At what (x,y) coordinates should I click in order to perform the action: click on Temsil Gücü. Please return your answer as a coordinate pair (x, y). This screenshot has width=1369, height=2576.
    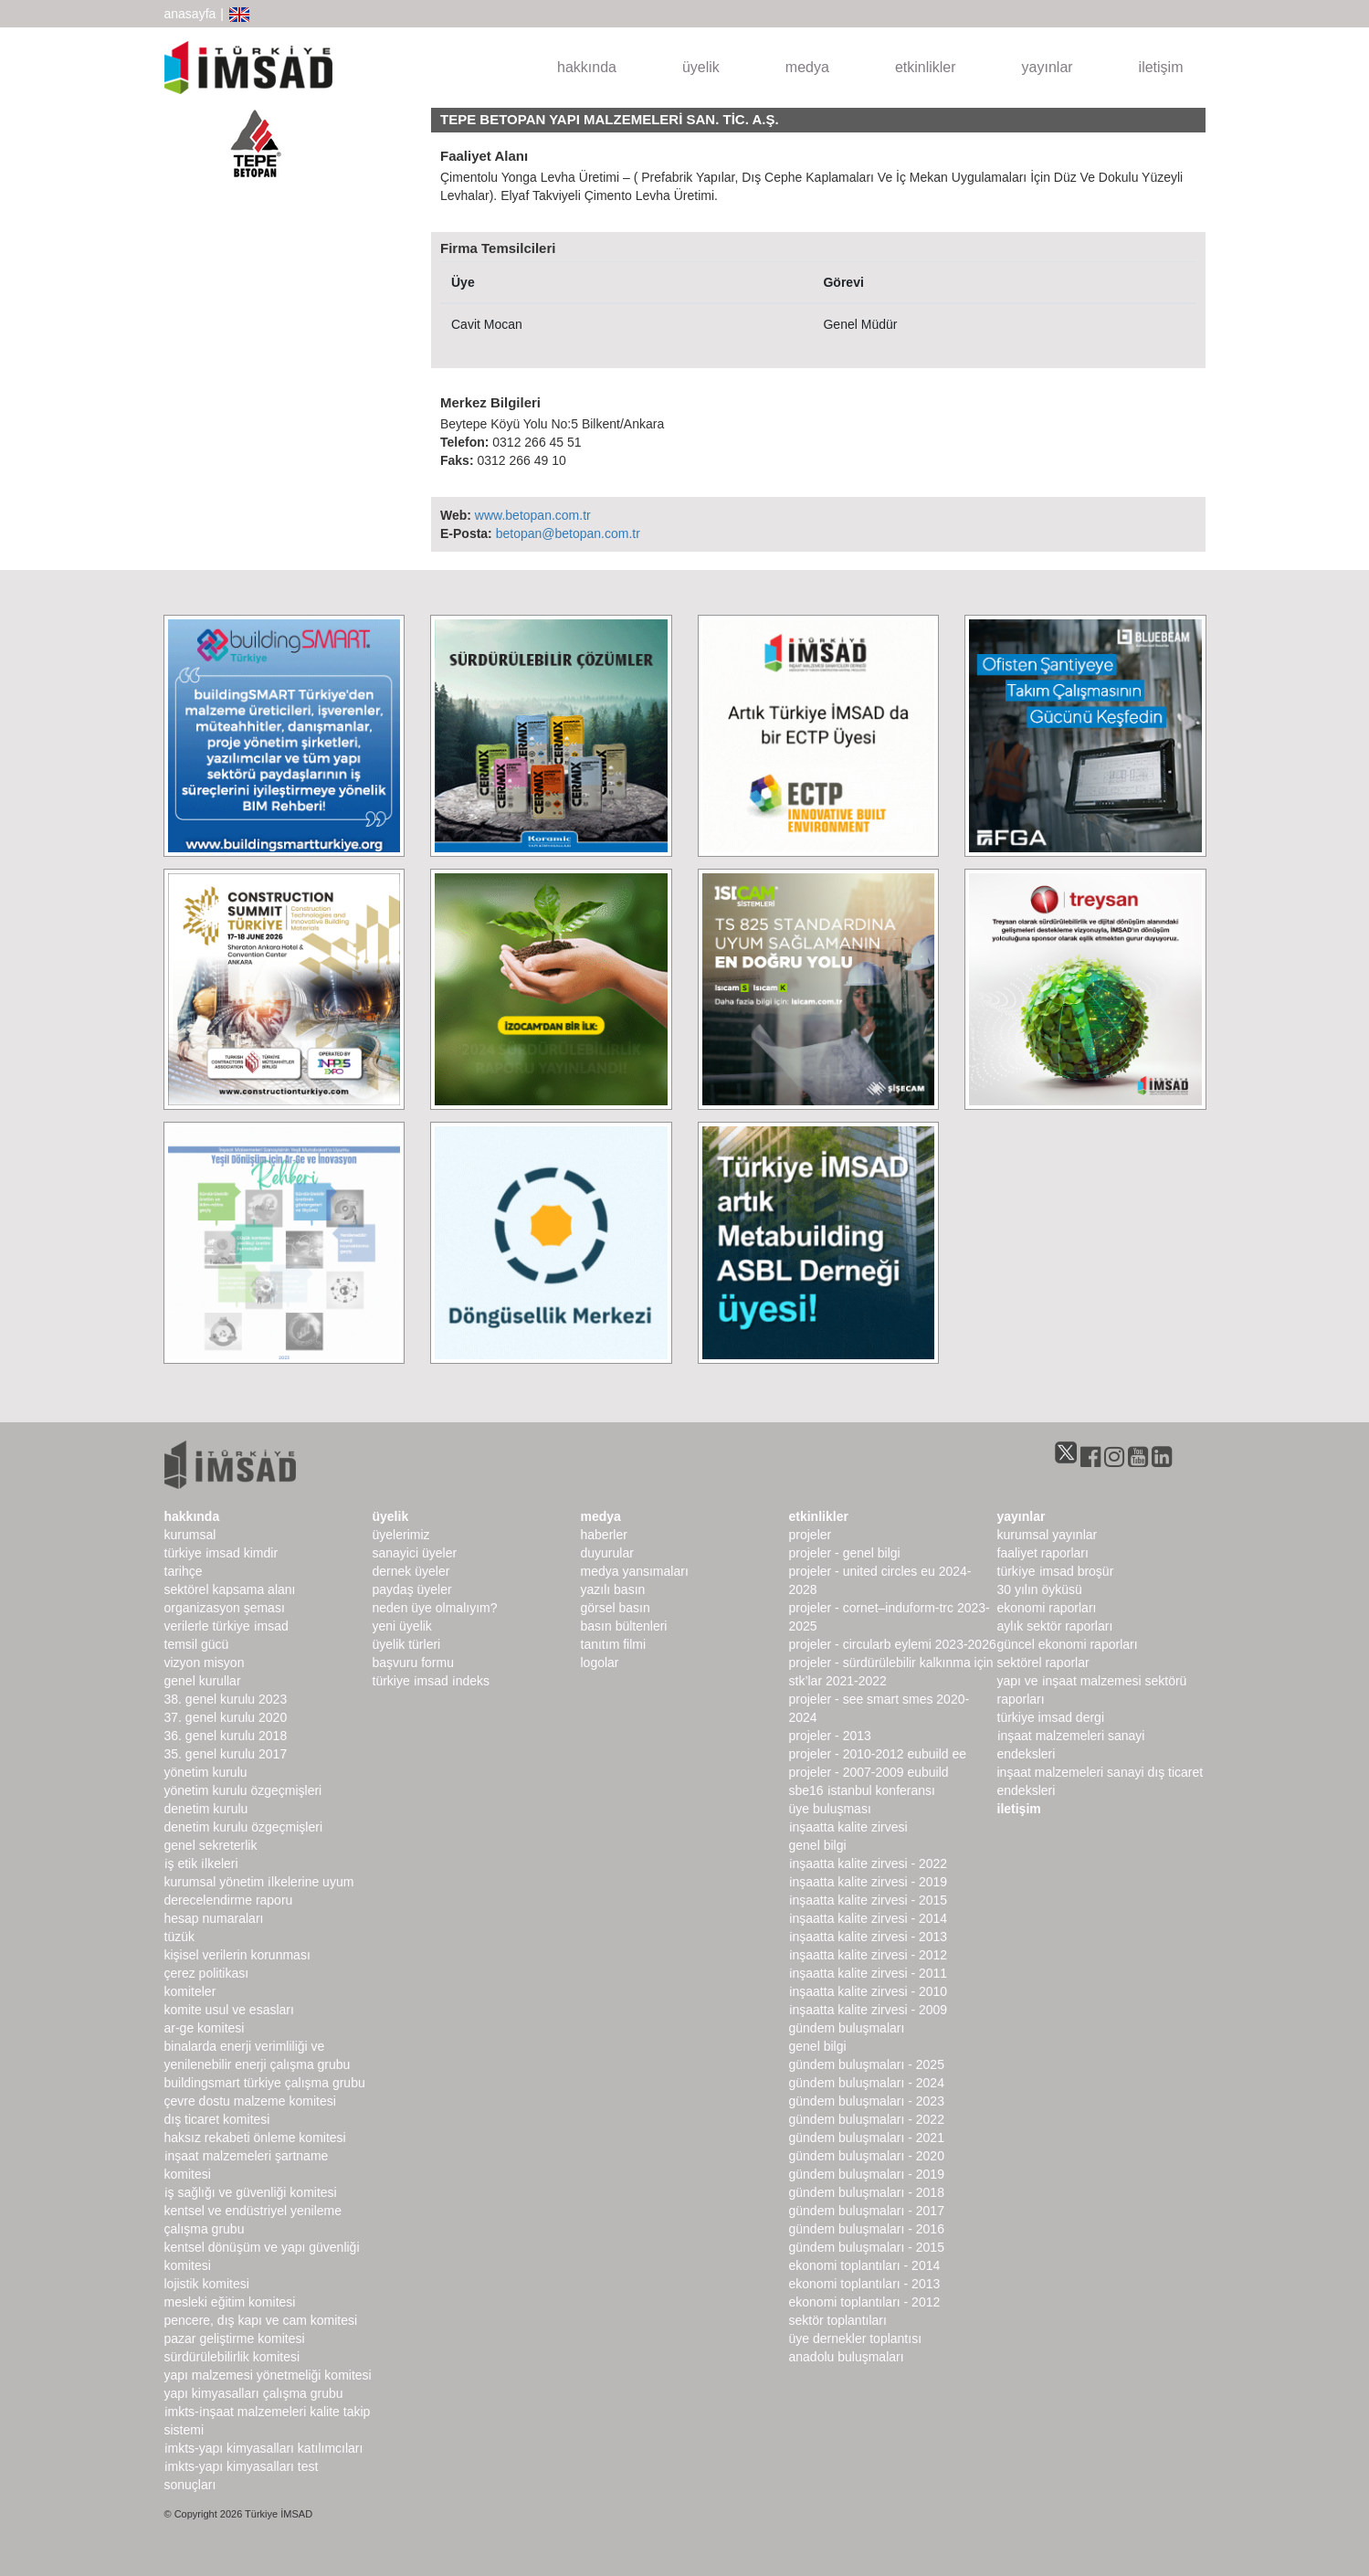
    Looking at the image, I should click on (196, 1644).